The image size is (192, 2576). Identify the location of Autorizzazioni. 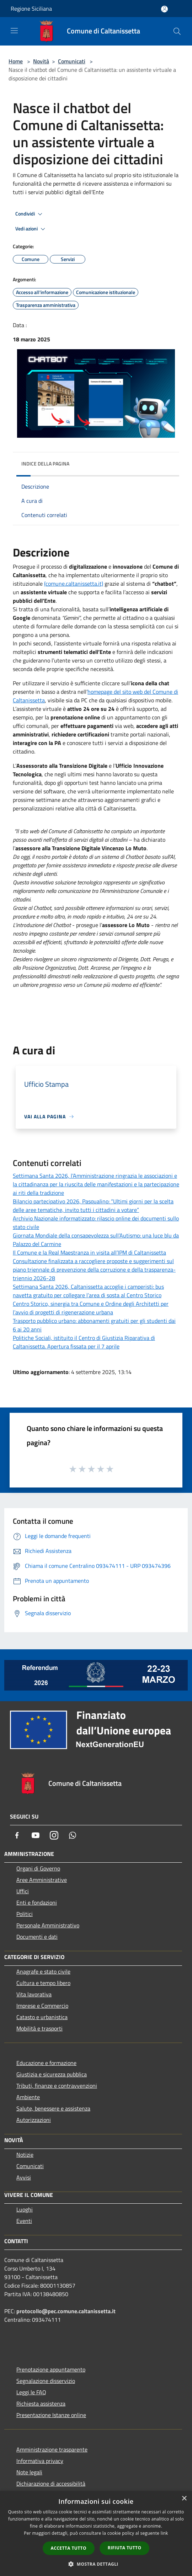
(33, 2119).